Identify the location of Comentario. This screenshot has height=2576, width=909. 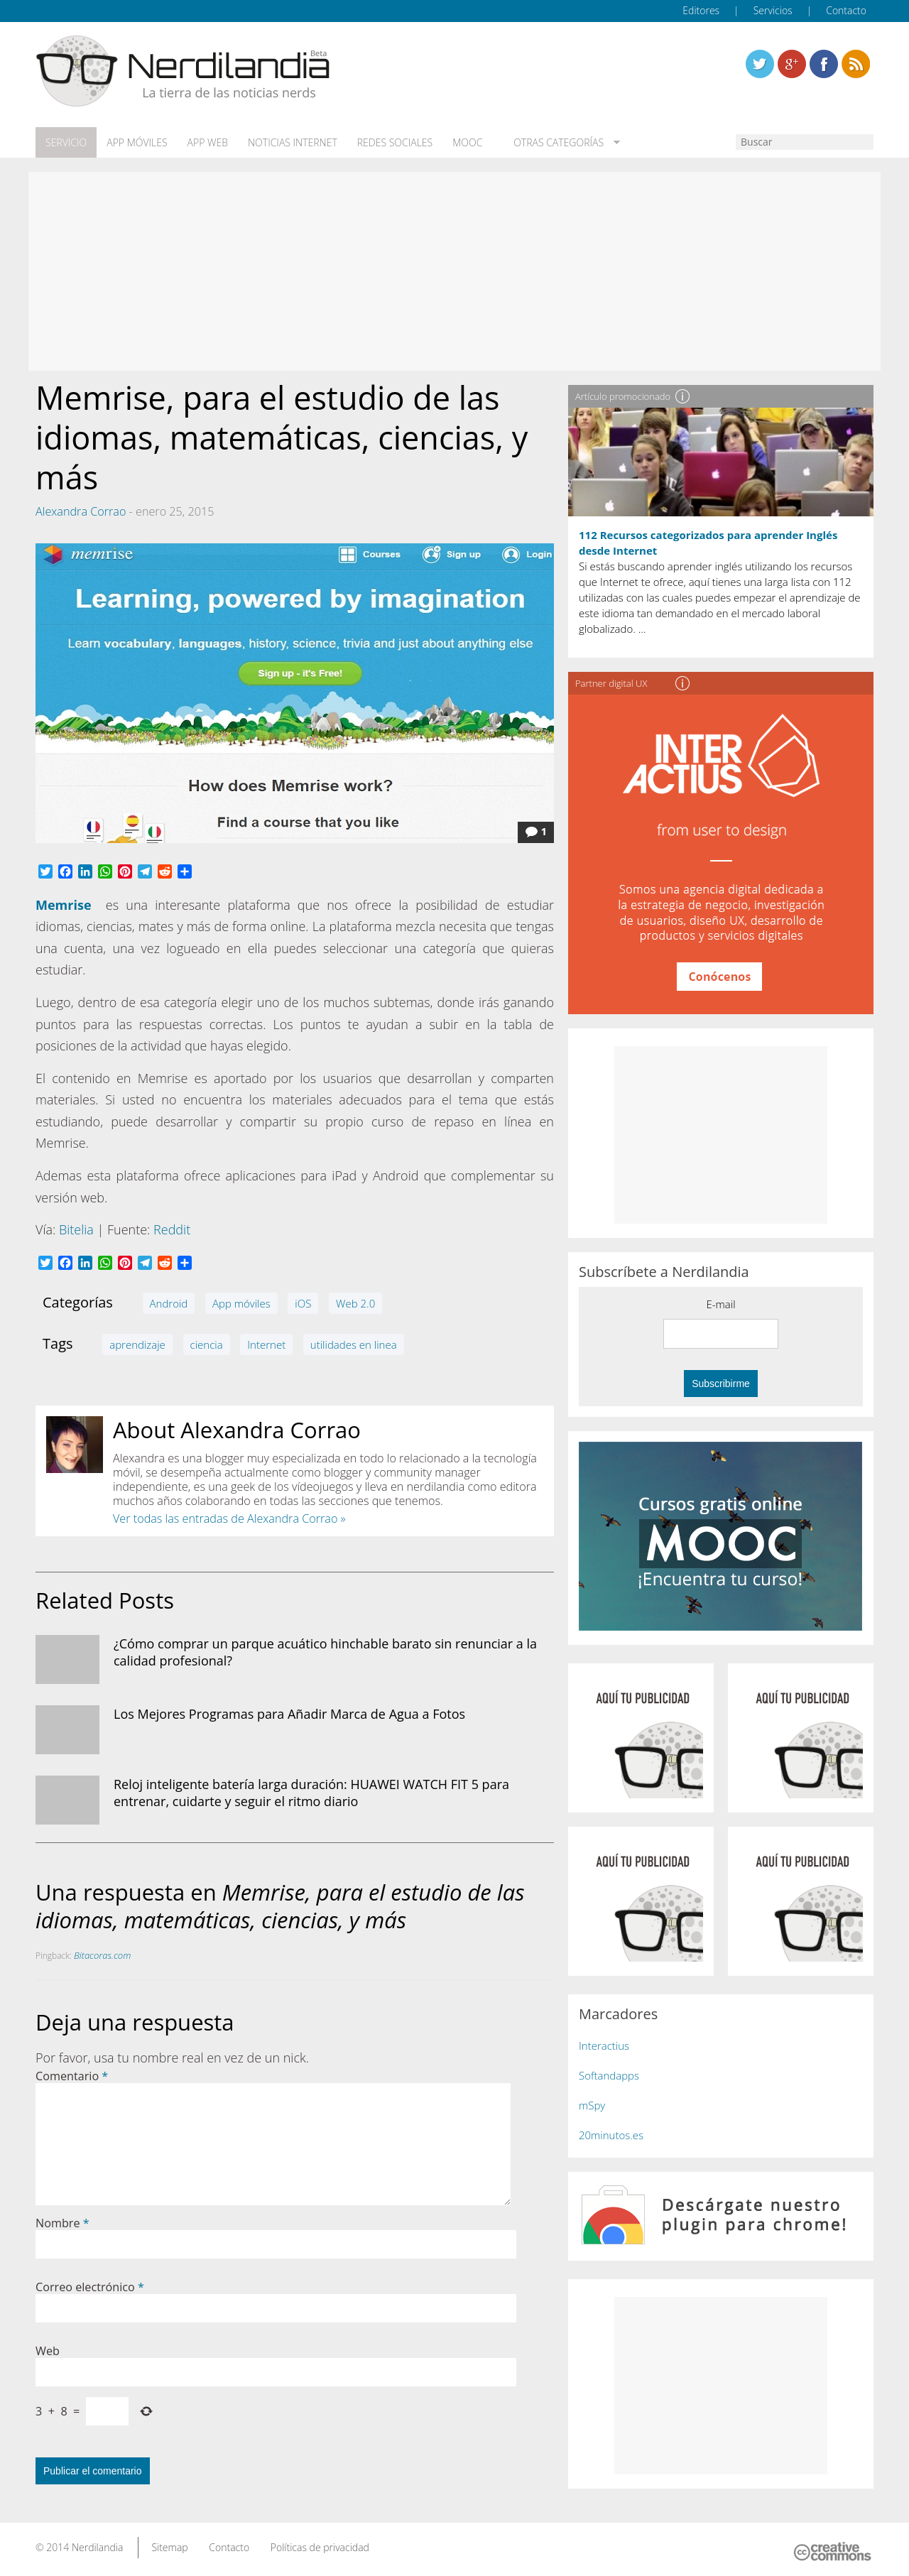
(72, 2076).